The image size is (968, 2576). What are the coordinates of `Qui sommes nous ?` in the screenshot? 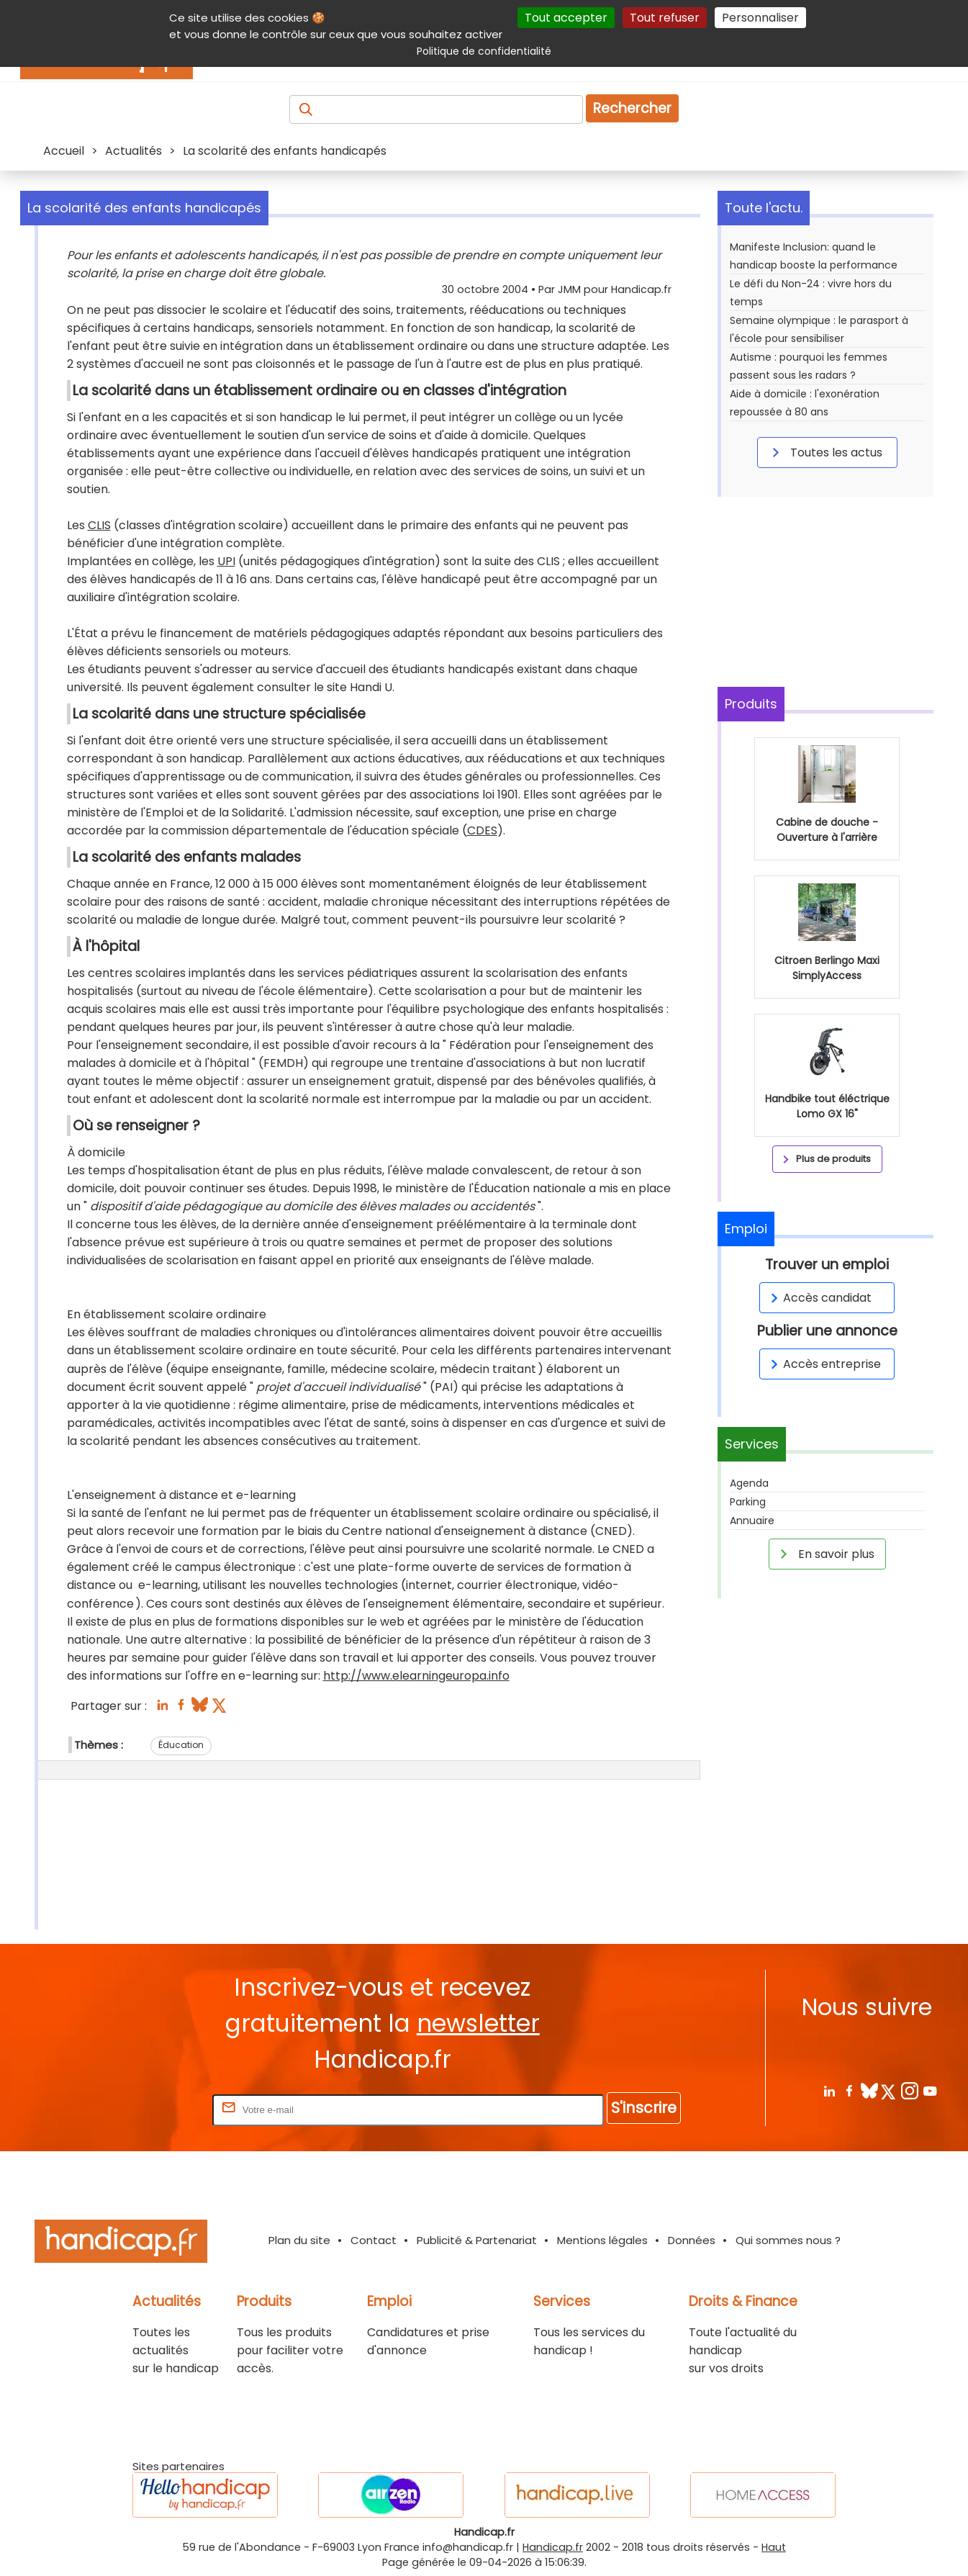 It's located at (788, 2240).